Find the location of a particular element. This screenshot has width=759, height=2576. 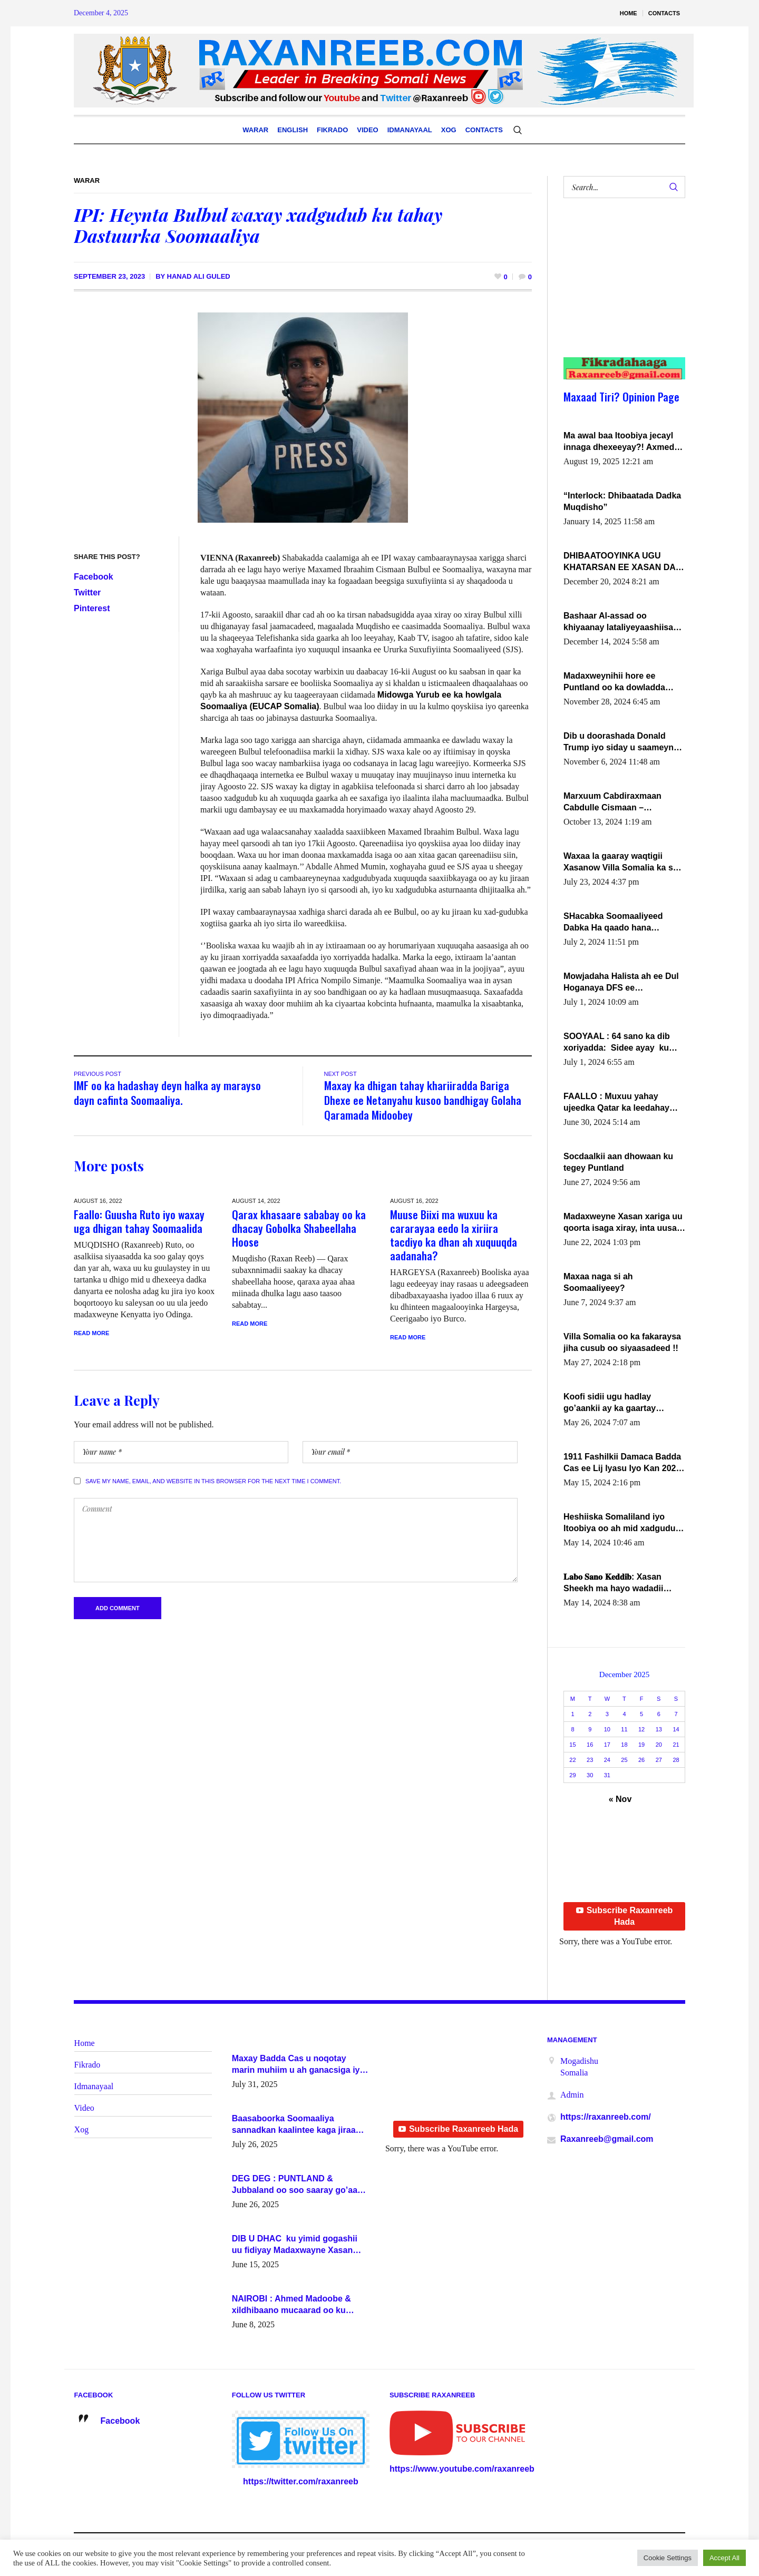

Warar is located at coordinates (87, 180).